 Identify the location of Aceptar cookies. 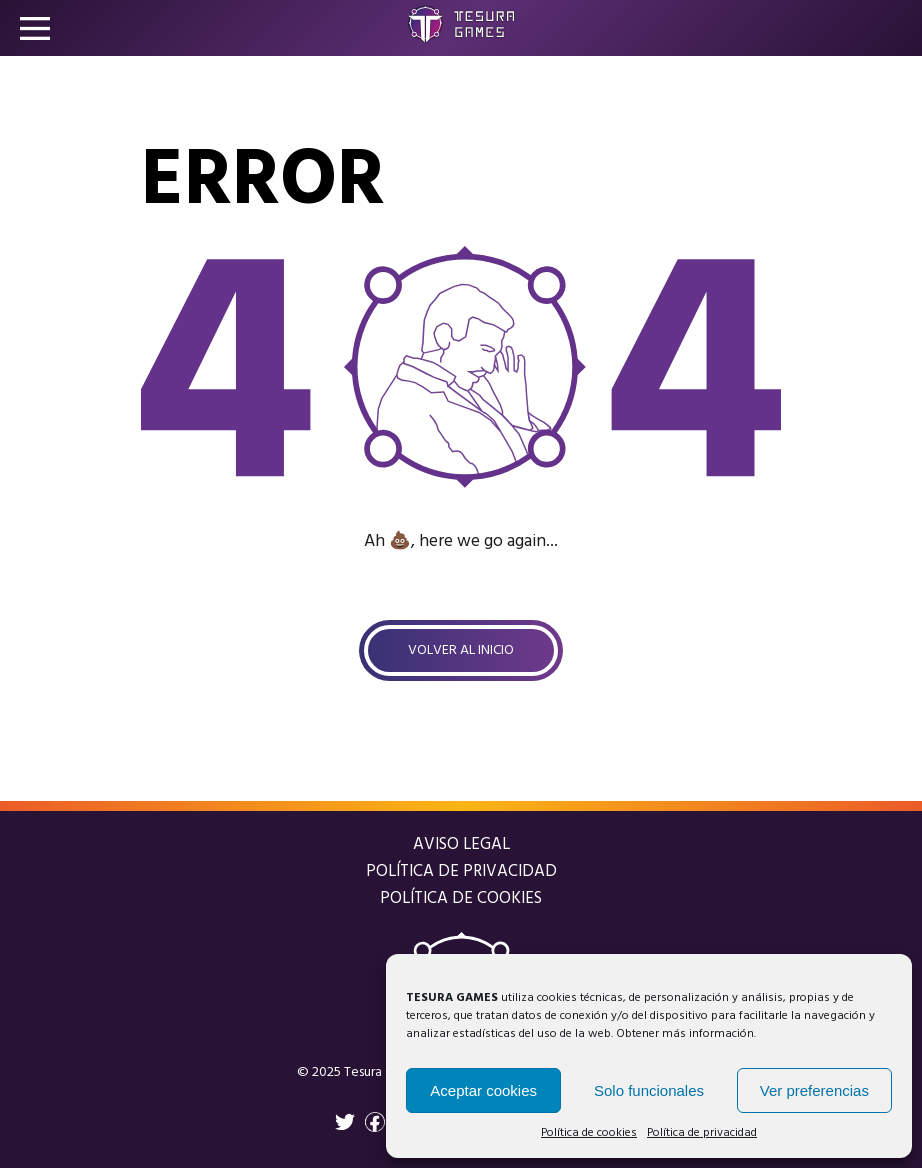
(483, 1090).